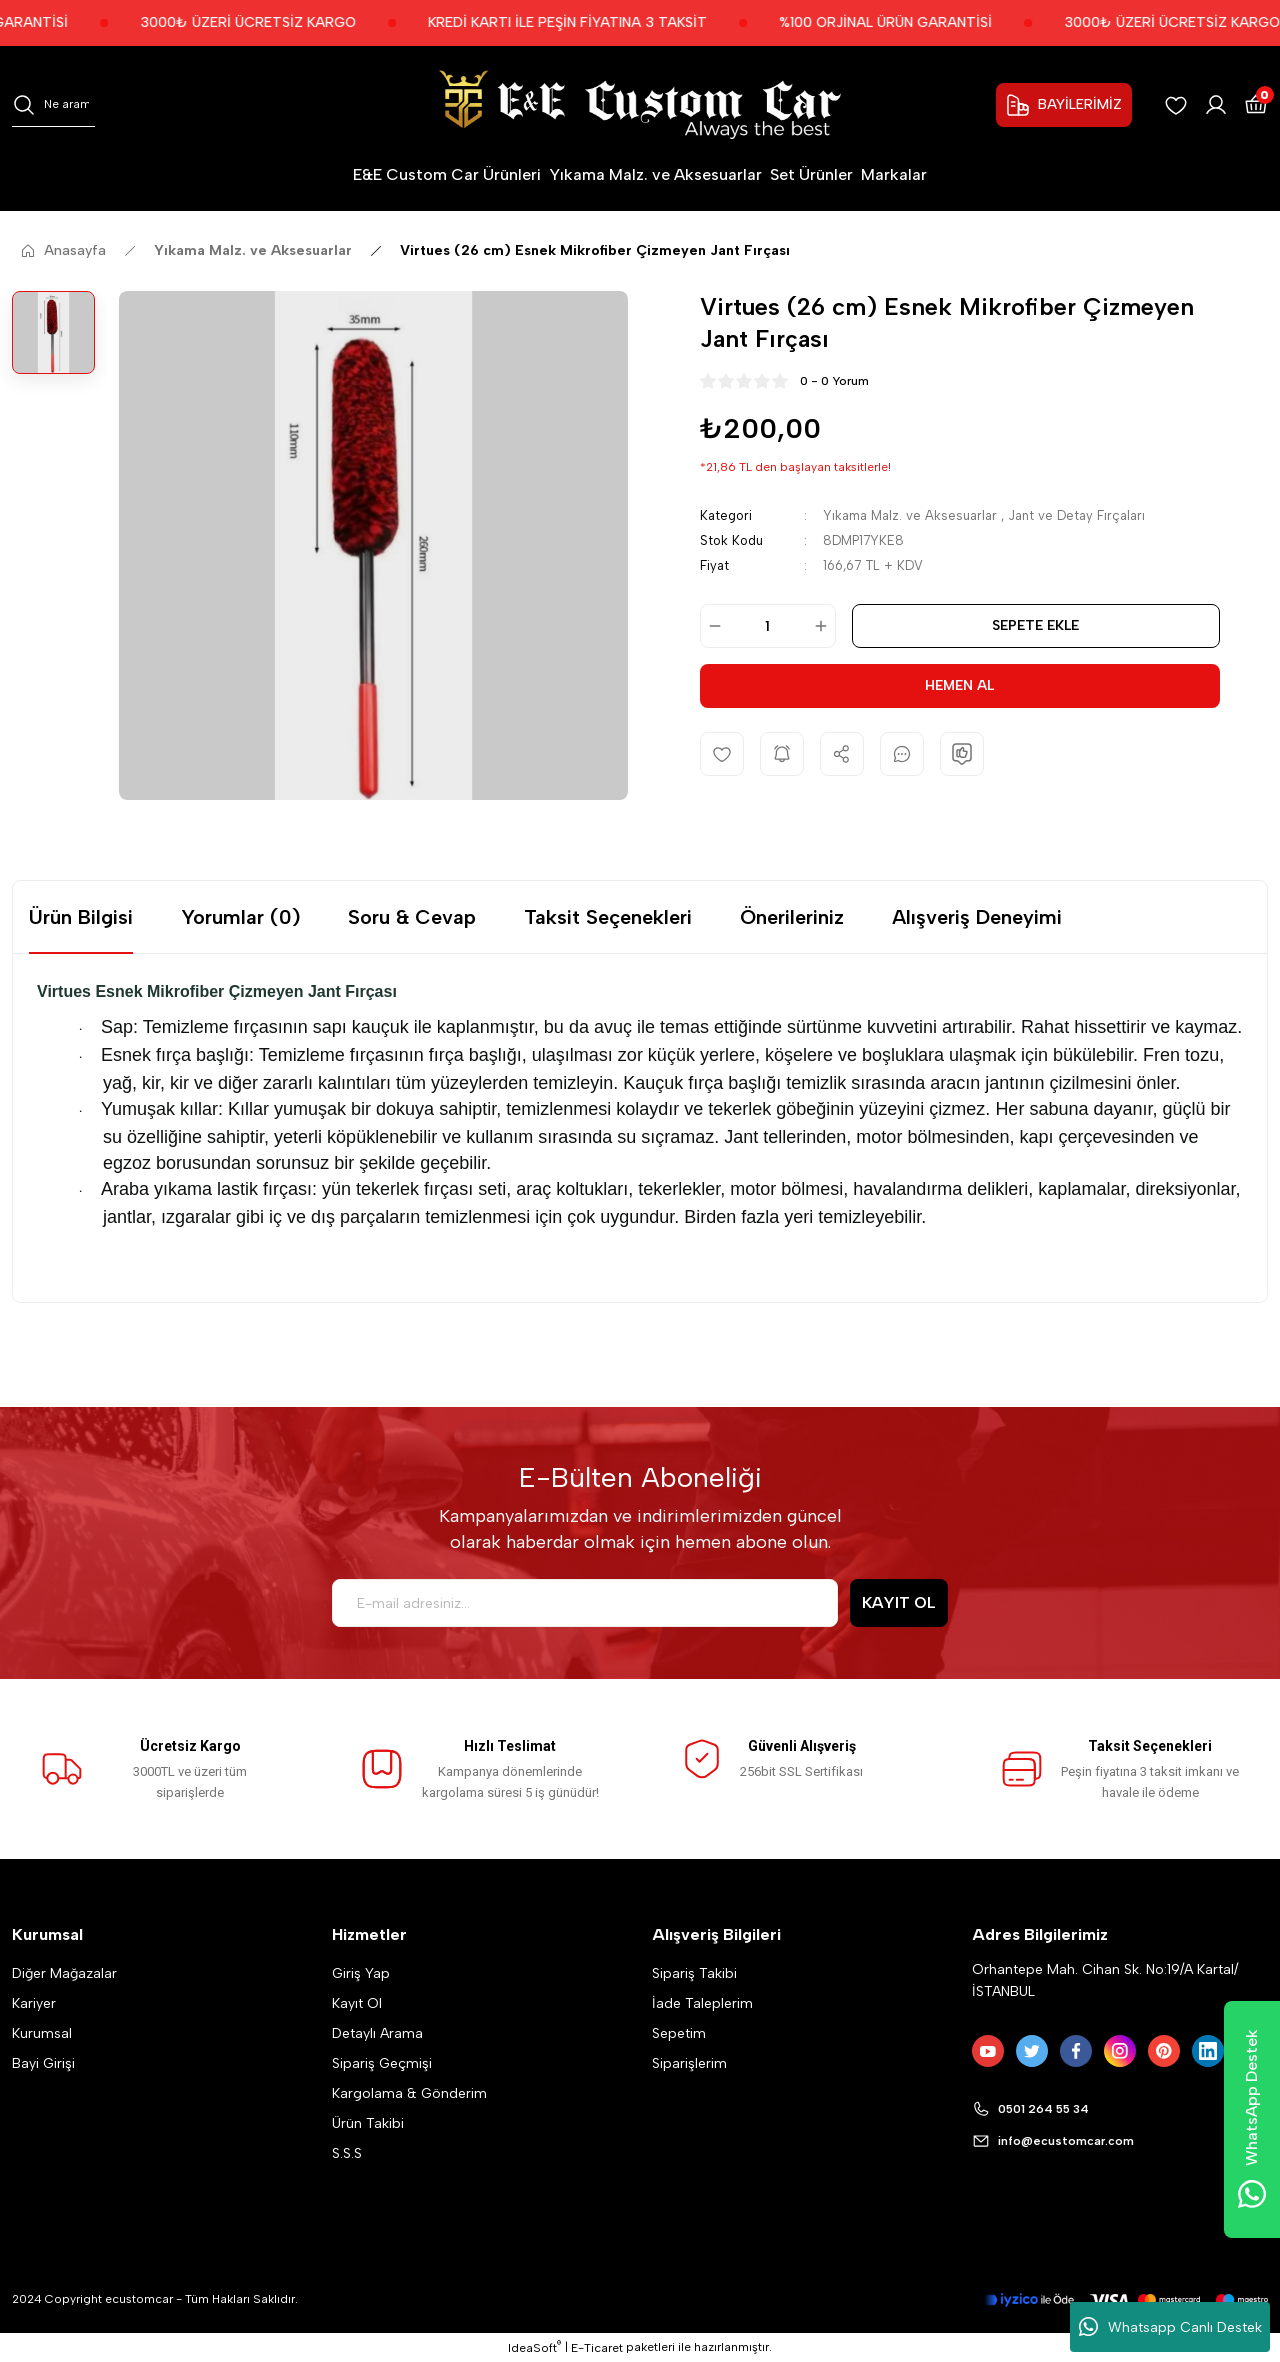  Describe the element at coordinates (412, 917) in the screenshot. I see `Soru & Cevap` at that location.